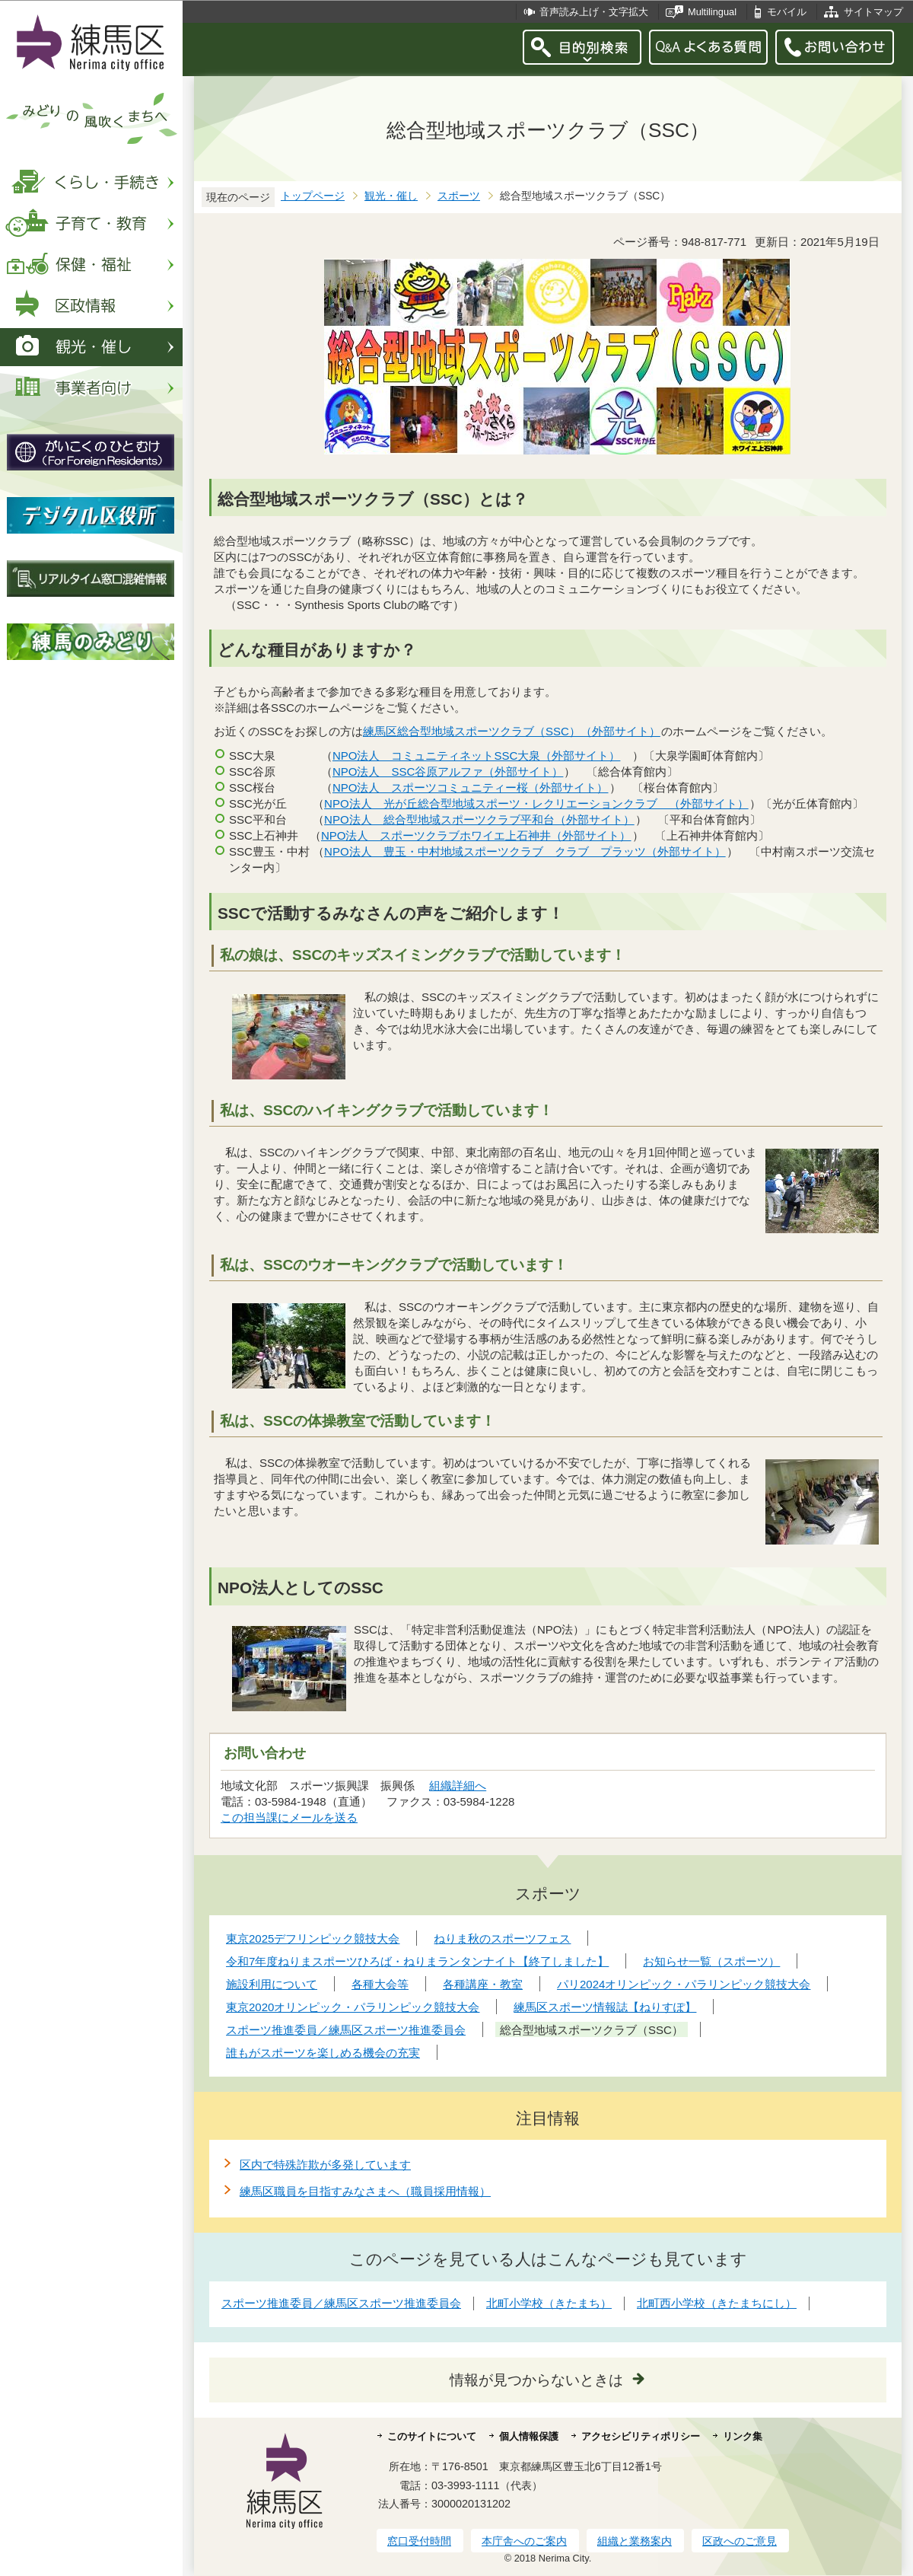 Image resolution: width=913 pixels, height=2576 pixels. I want to click on 区政へのご意見, so click(739, 2541).